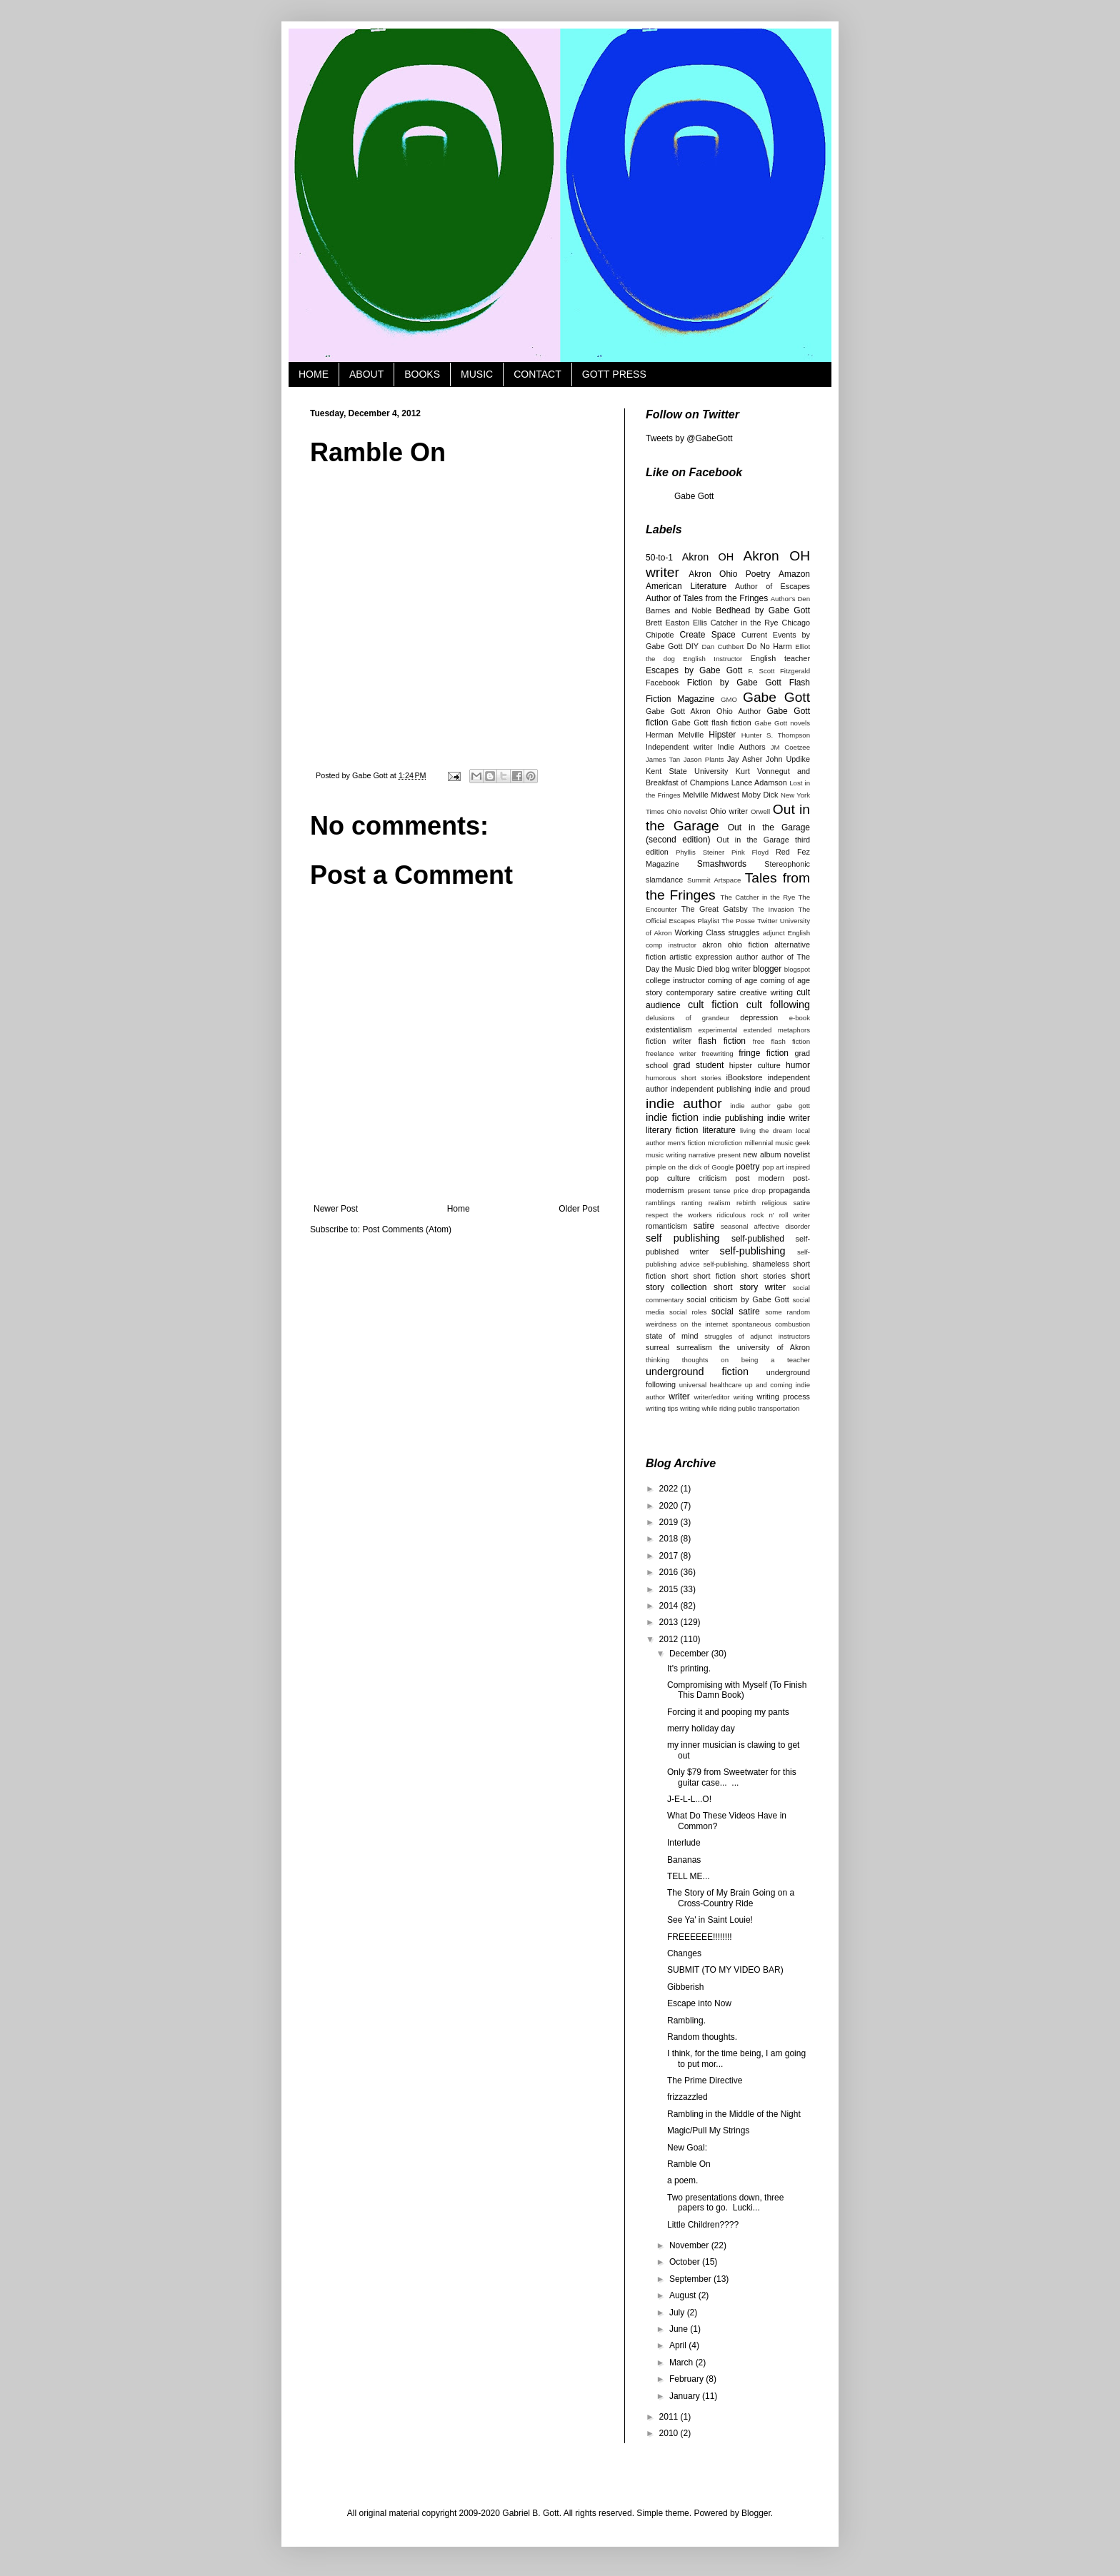 Image resolution: width=1120 pixels, height=2576 pixels. I want to click on Ohio writer, so click(729, 811).